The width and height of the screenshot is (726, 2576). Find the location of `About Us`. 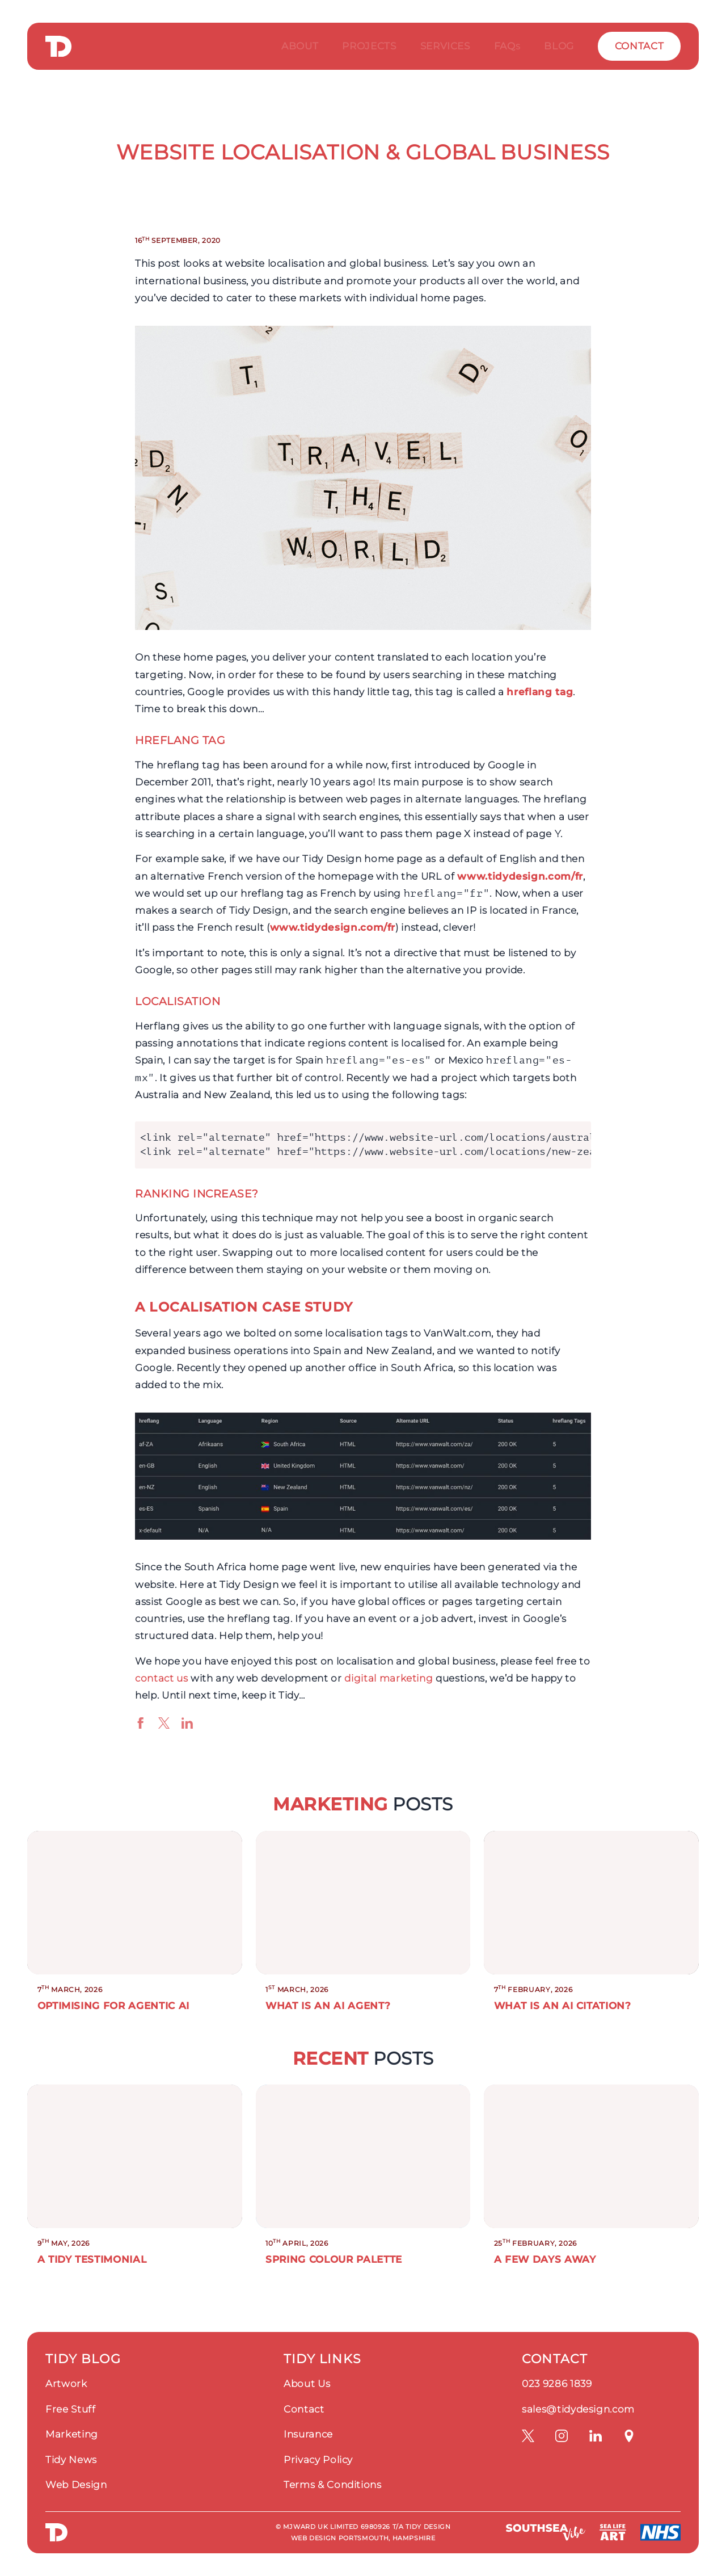

About Us is located at coordinates (307, 2383).